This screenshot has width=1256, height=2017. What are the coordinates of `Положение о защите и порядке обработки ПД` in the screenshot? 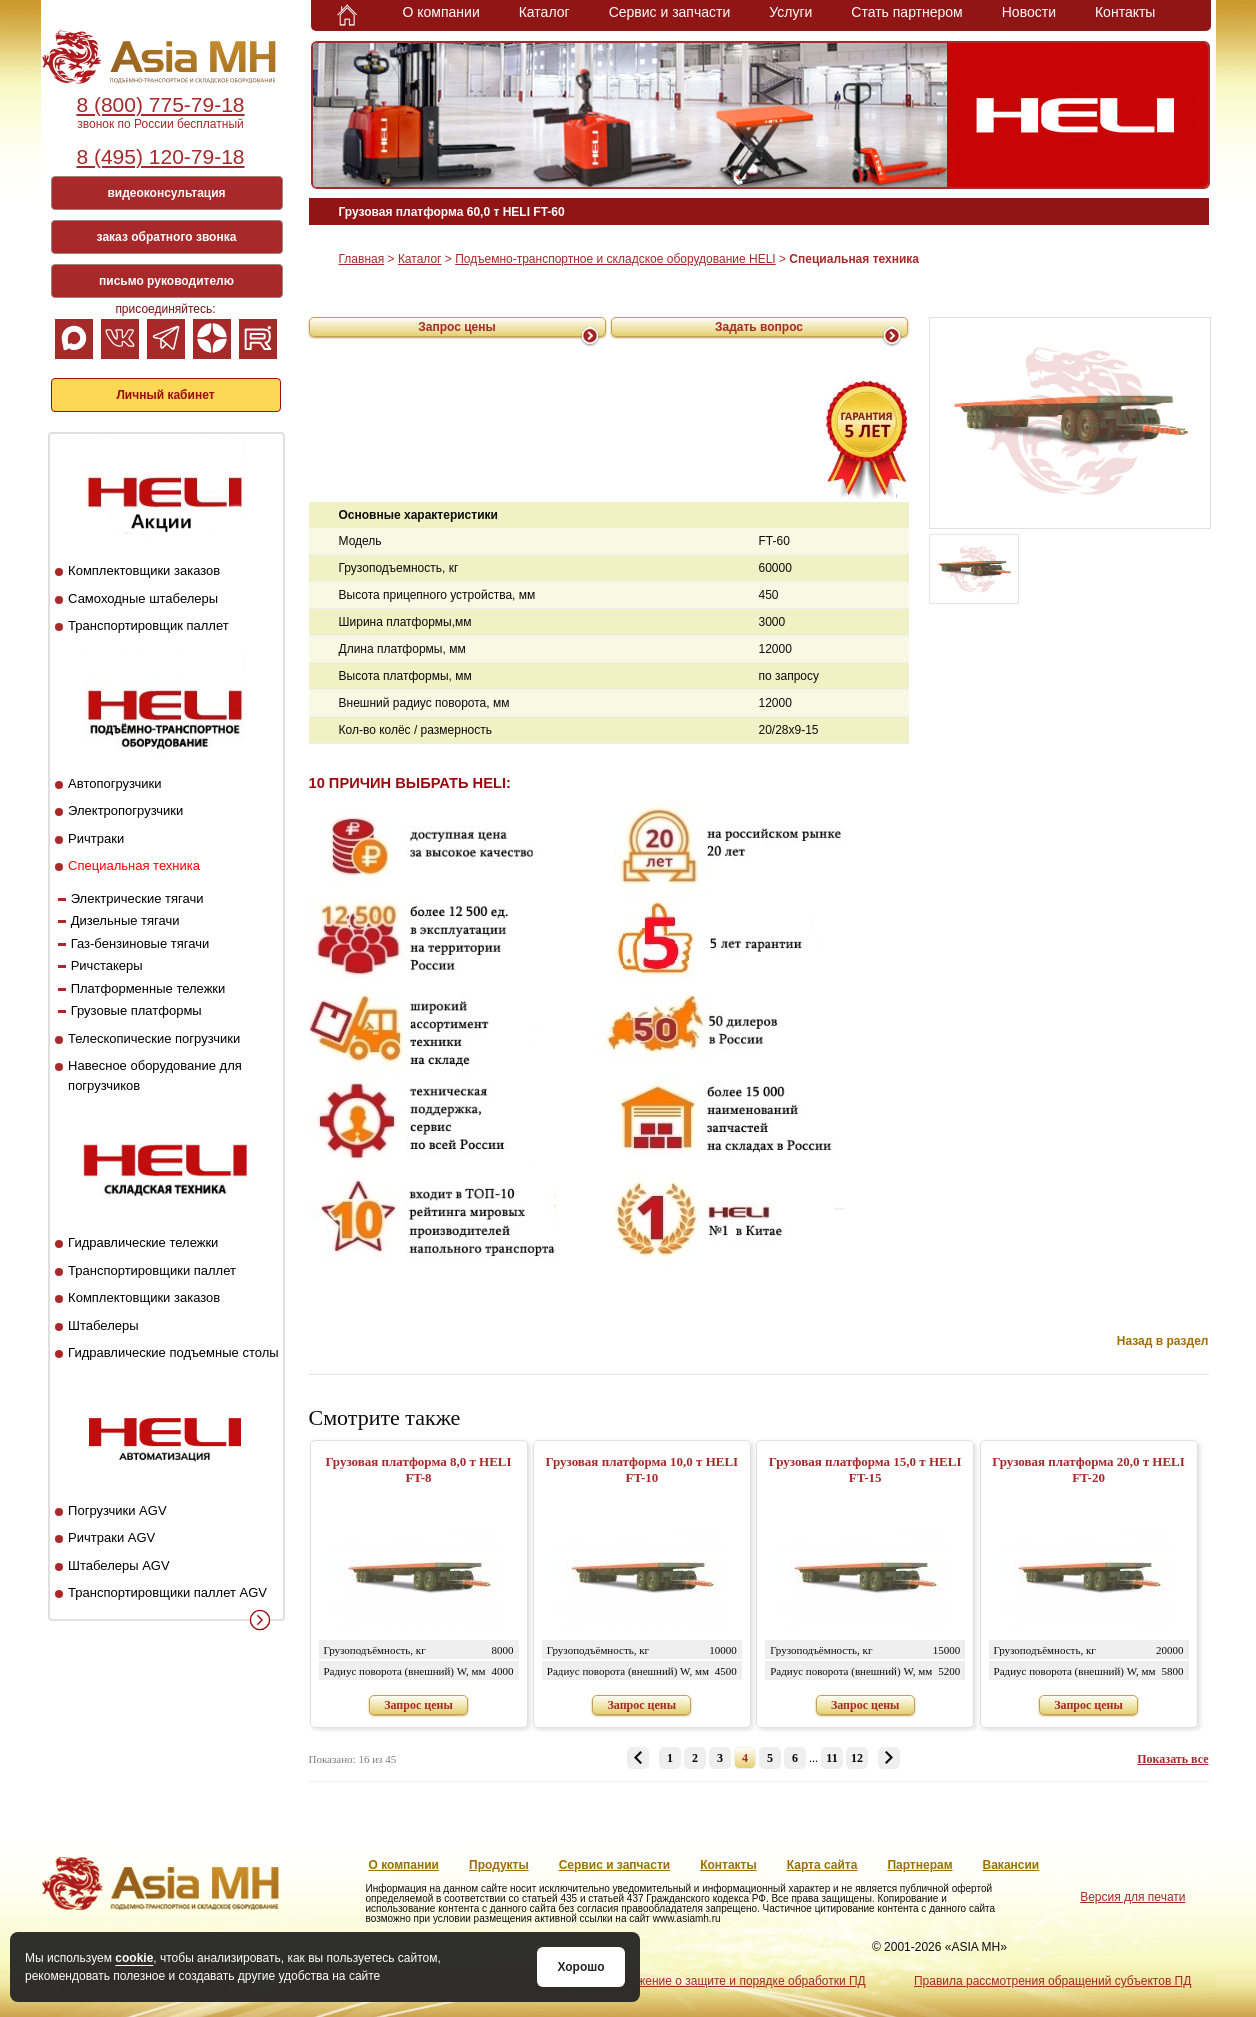 It's located at (736, 1981).